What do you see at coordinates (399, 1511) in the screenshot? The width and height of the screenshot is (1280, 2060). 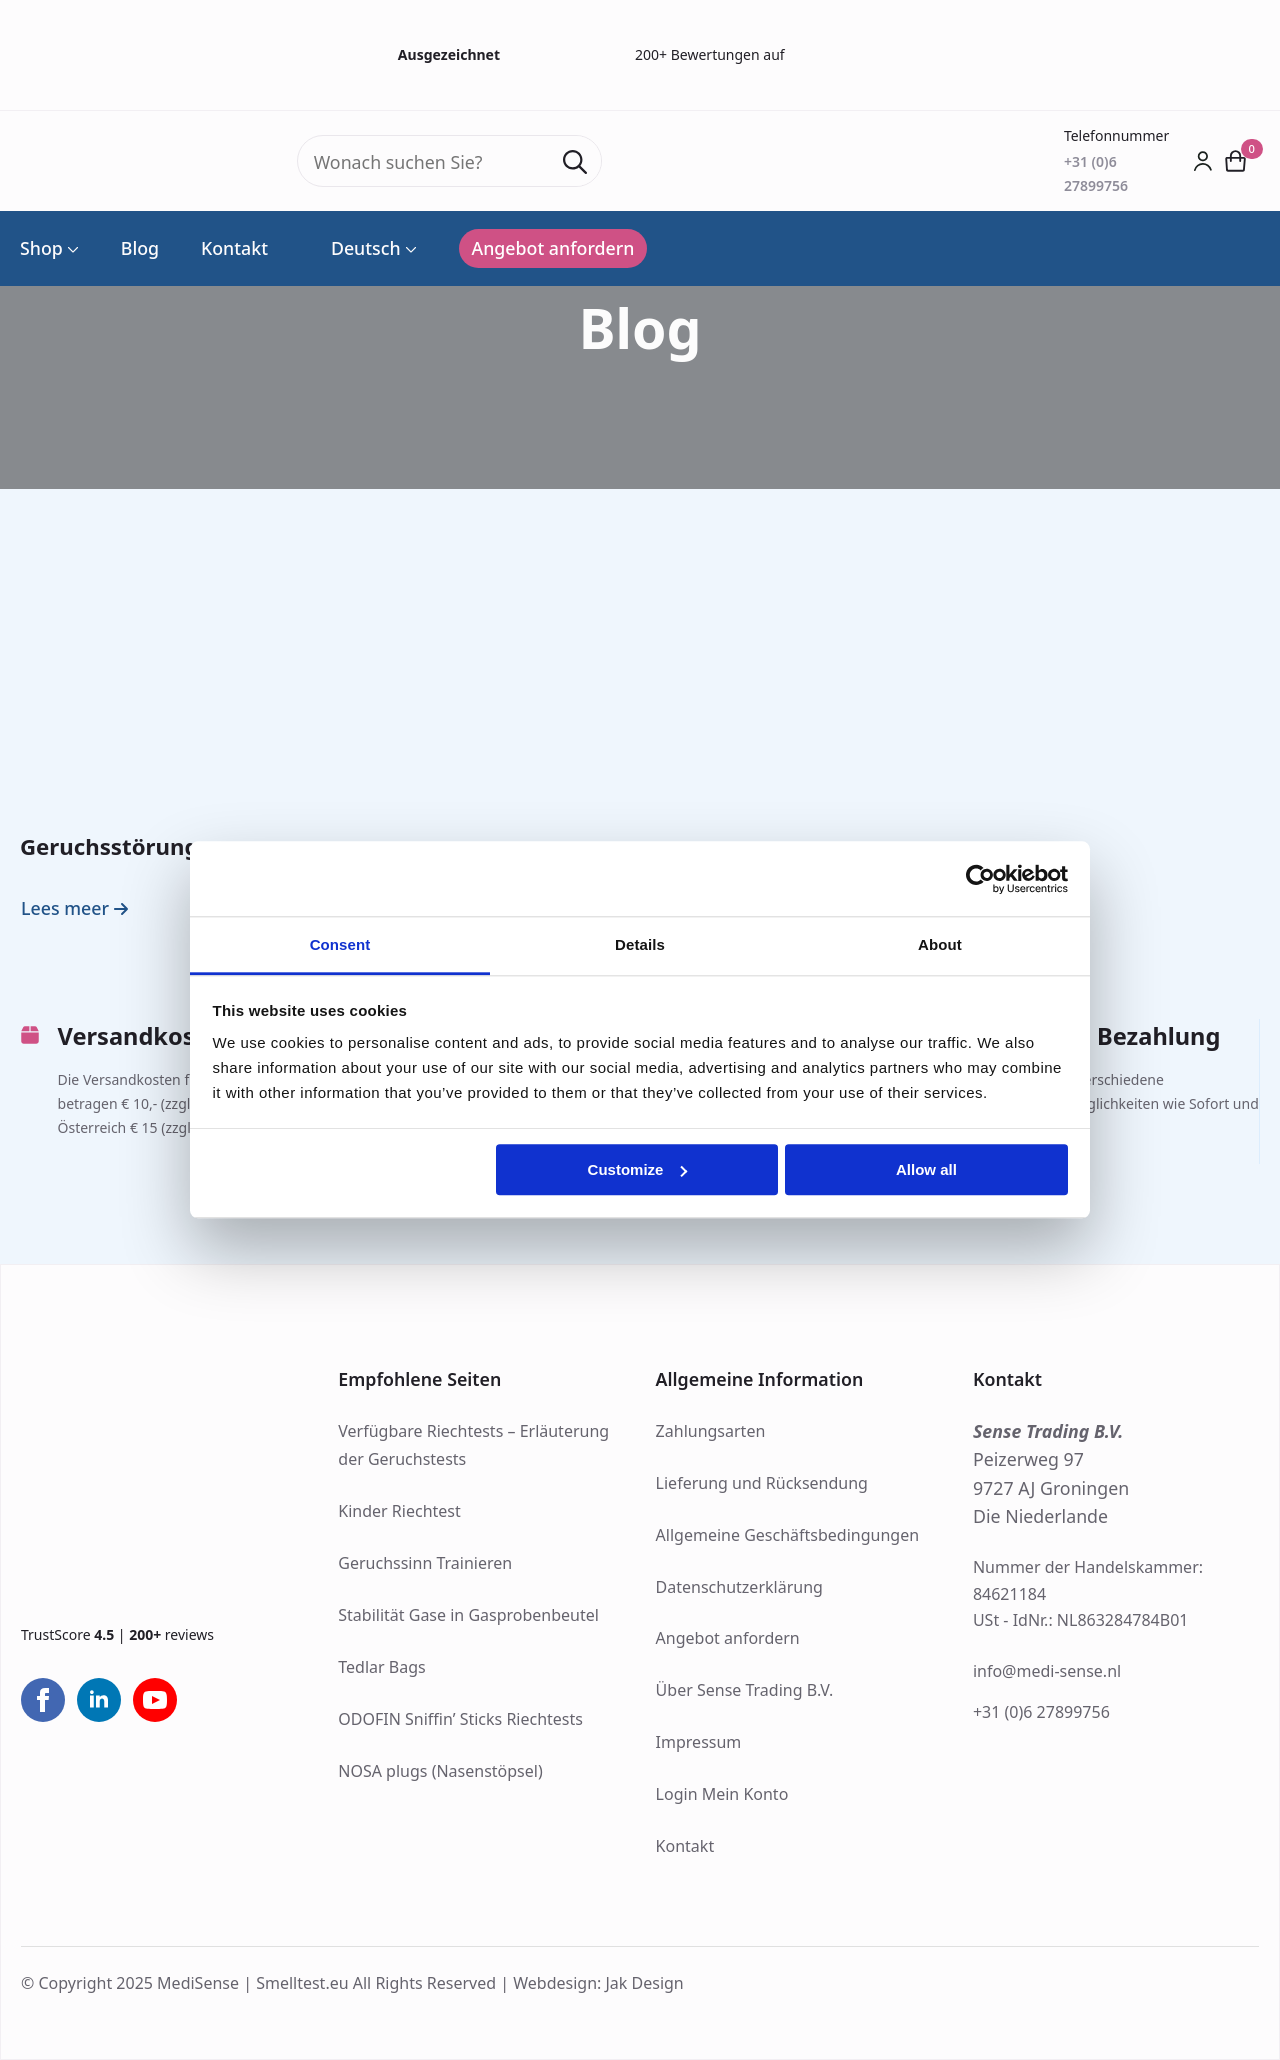 I see `Kinder Riechtest` at bounding box center [399, 1511].